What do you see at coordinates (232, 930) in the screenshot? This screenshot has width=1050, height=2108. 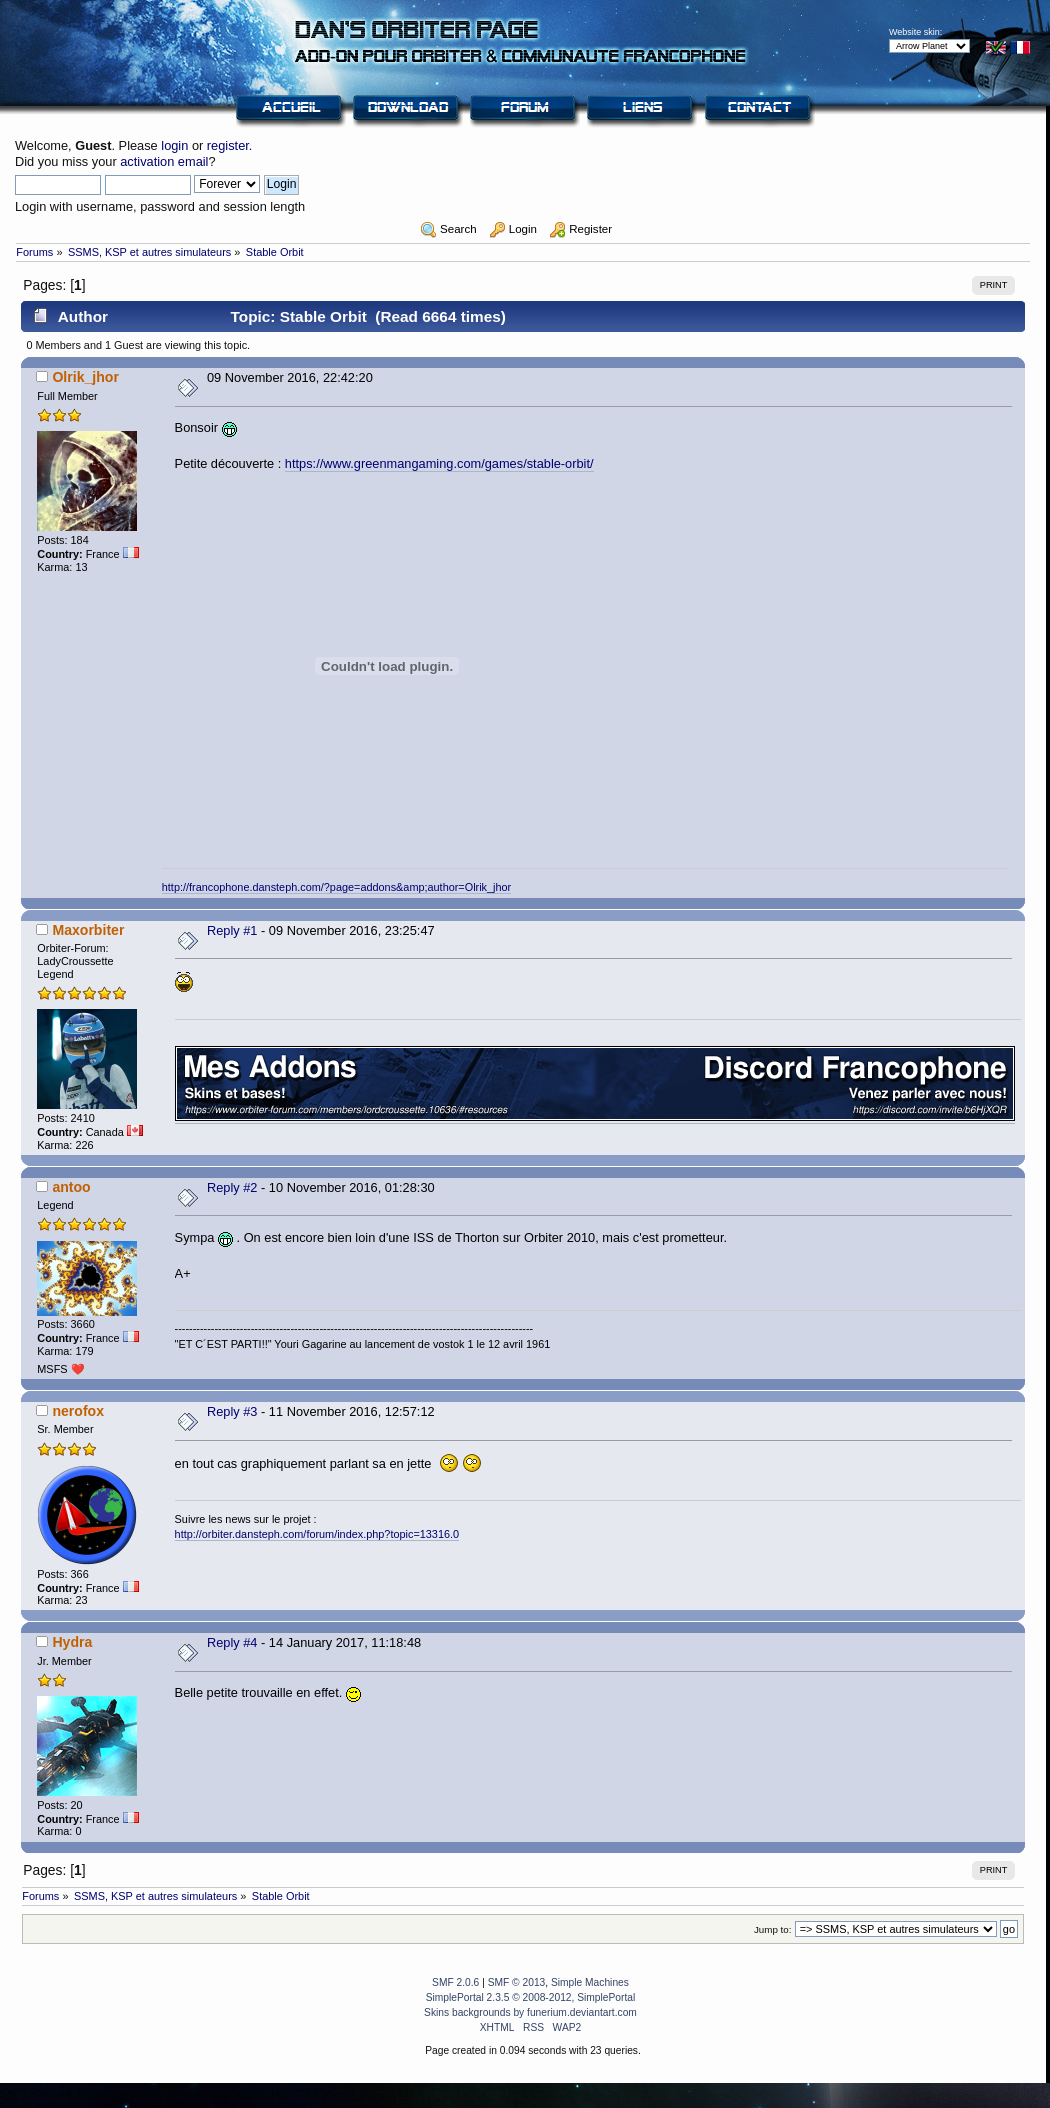 I see `Reply #1` at bounding box center [232, 930].